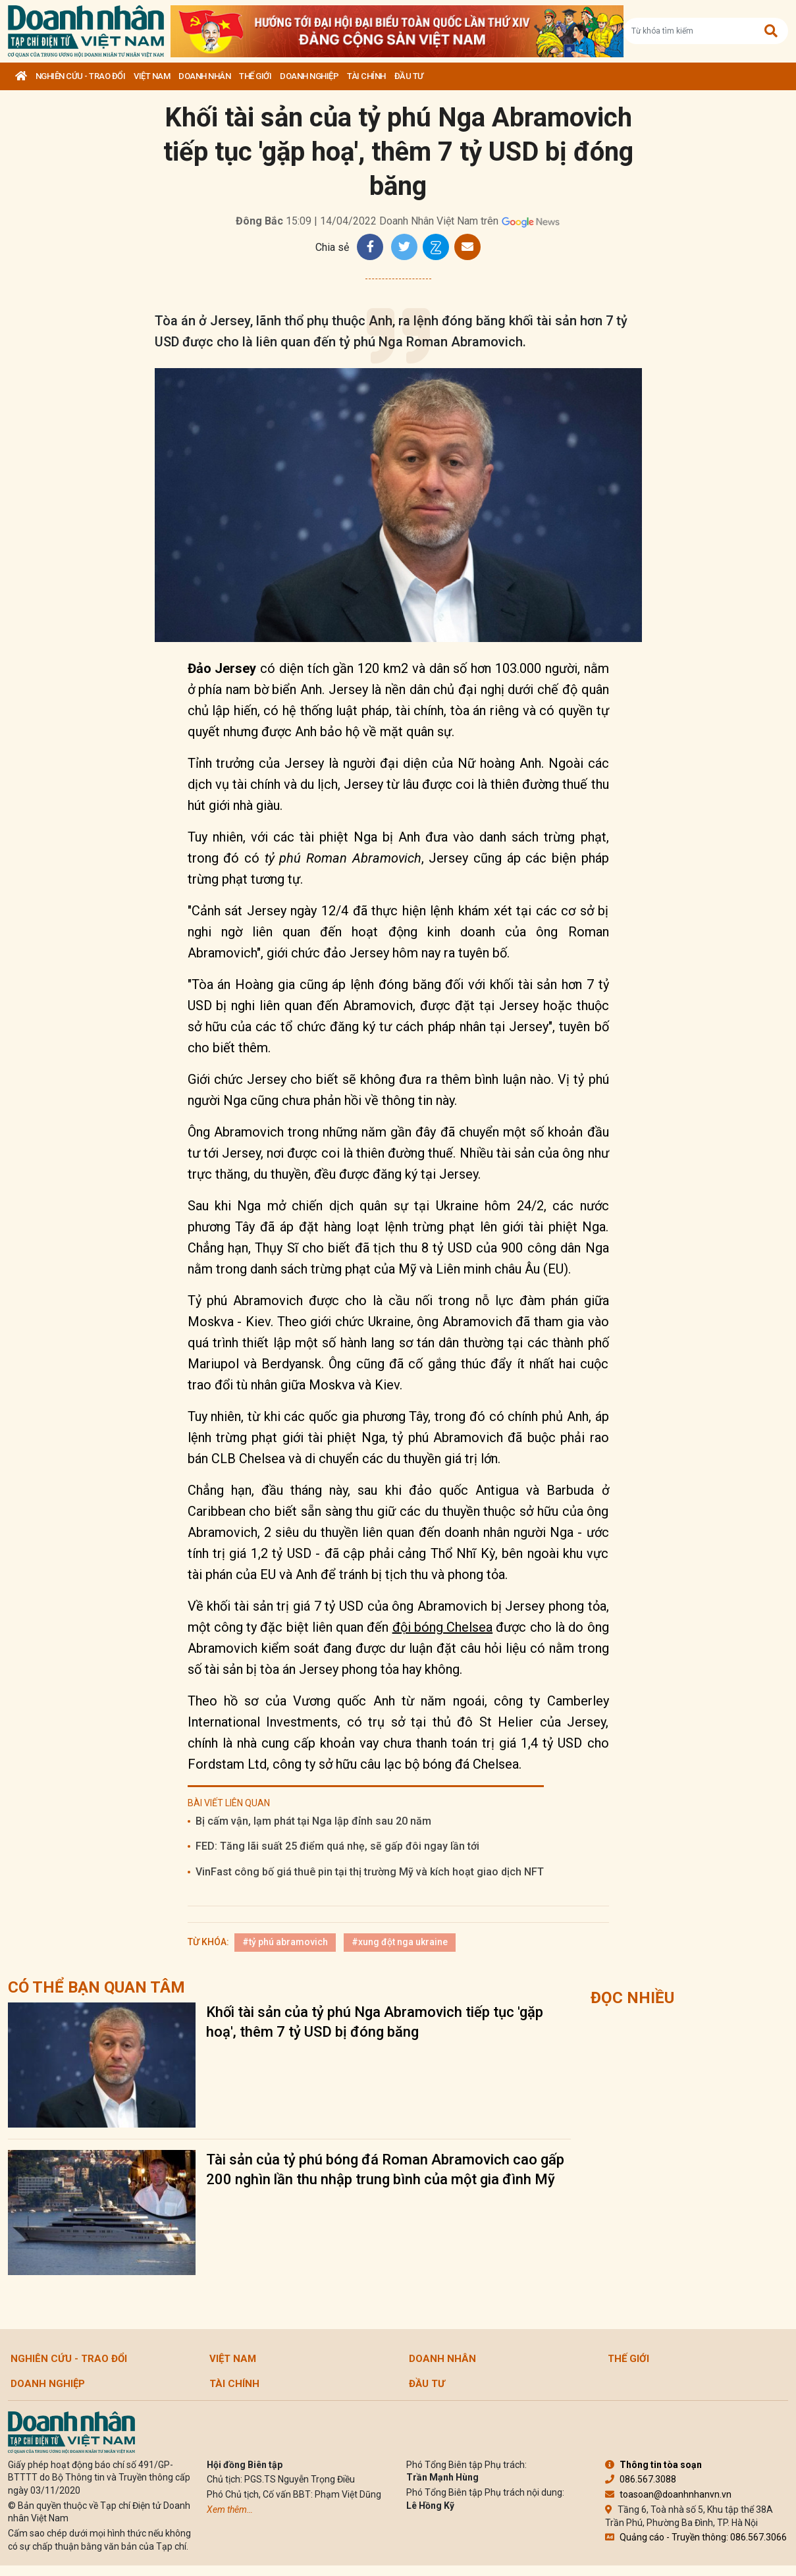  I want to click on 086.567.3088, so click(640, 2479).